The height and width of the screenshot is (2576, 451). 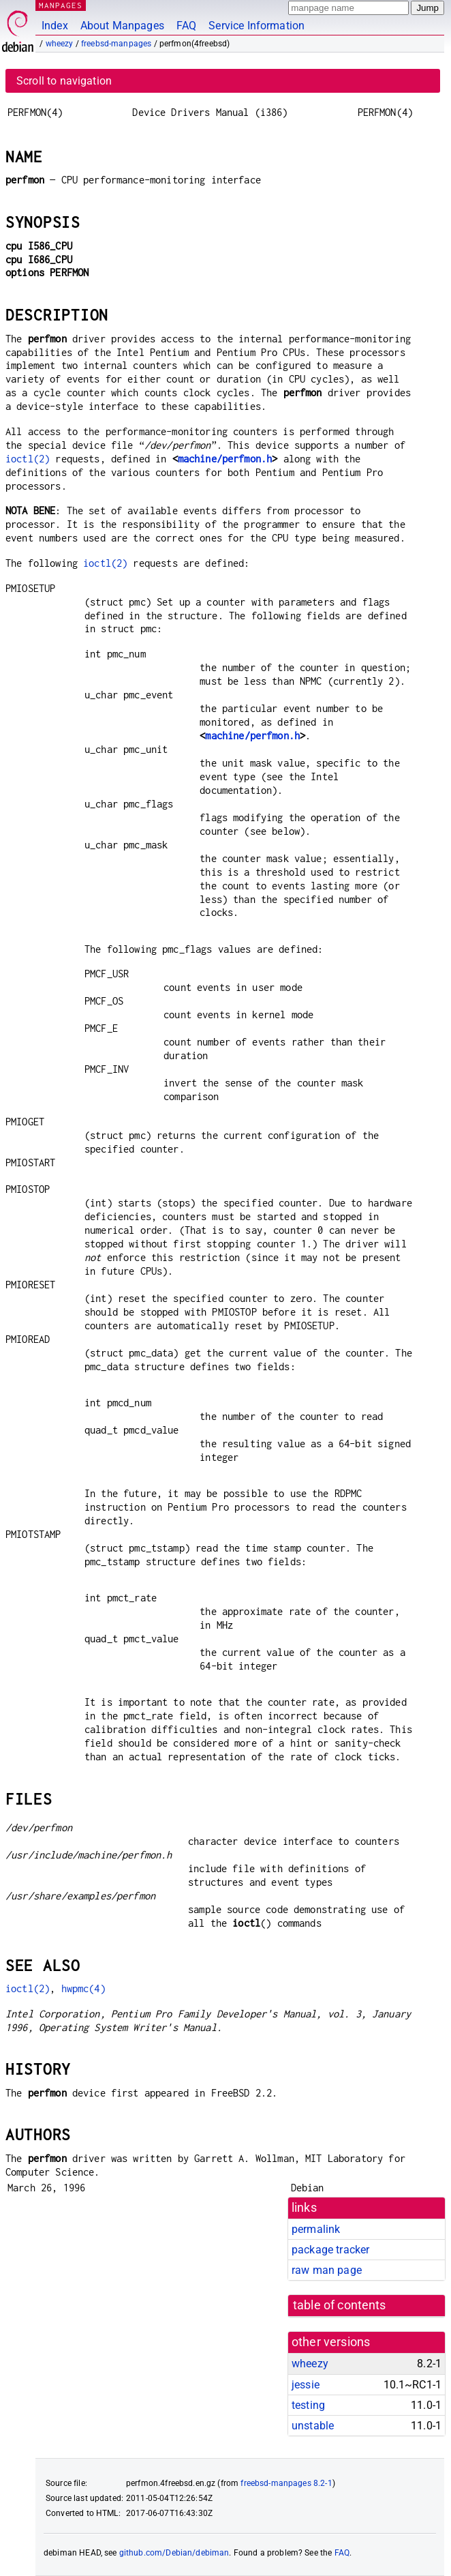 What do you see at coordinates (313, 2425) in the screenshot?
I see `unstable` at bounding box center [313, 2425].